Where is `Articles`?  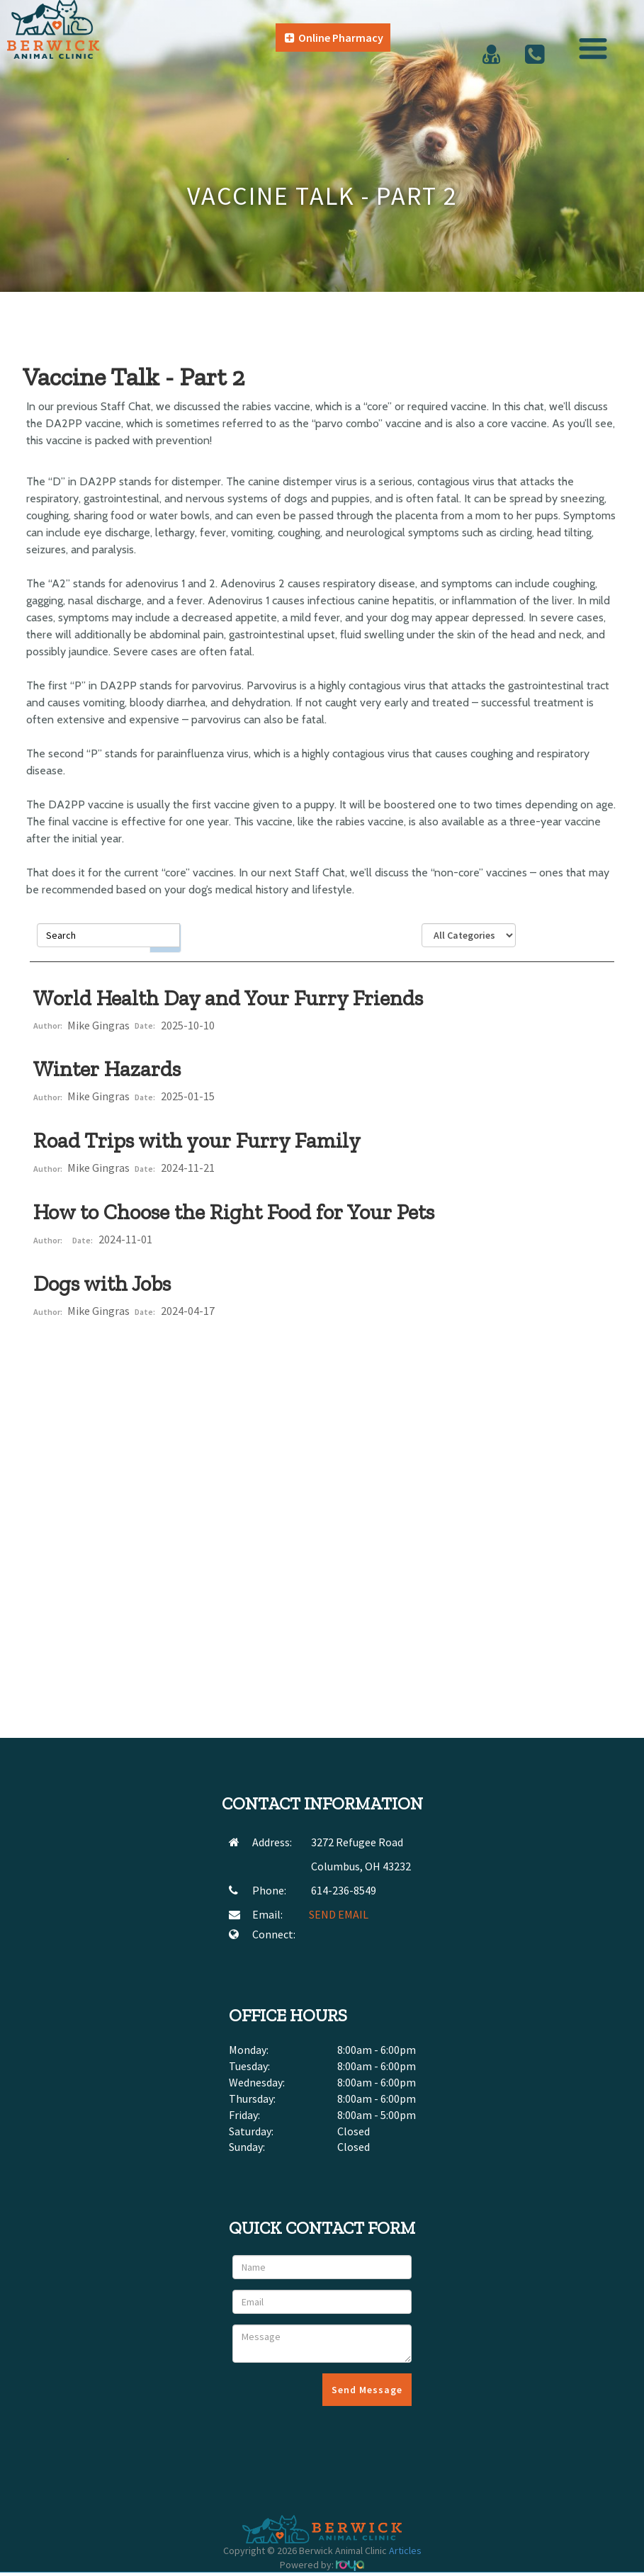
Articles is located at coordinates (405, 2550).